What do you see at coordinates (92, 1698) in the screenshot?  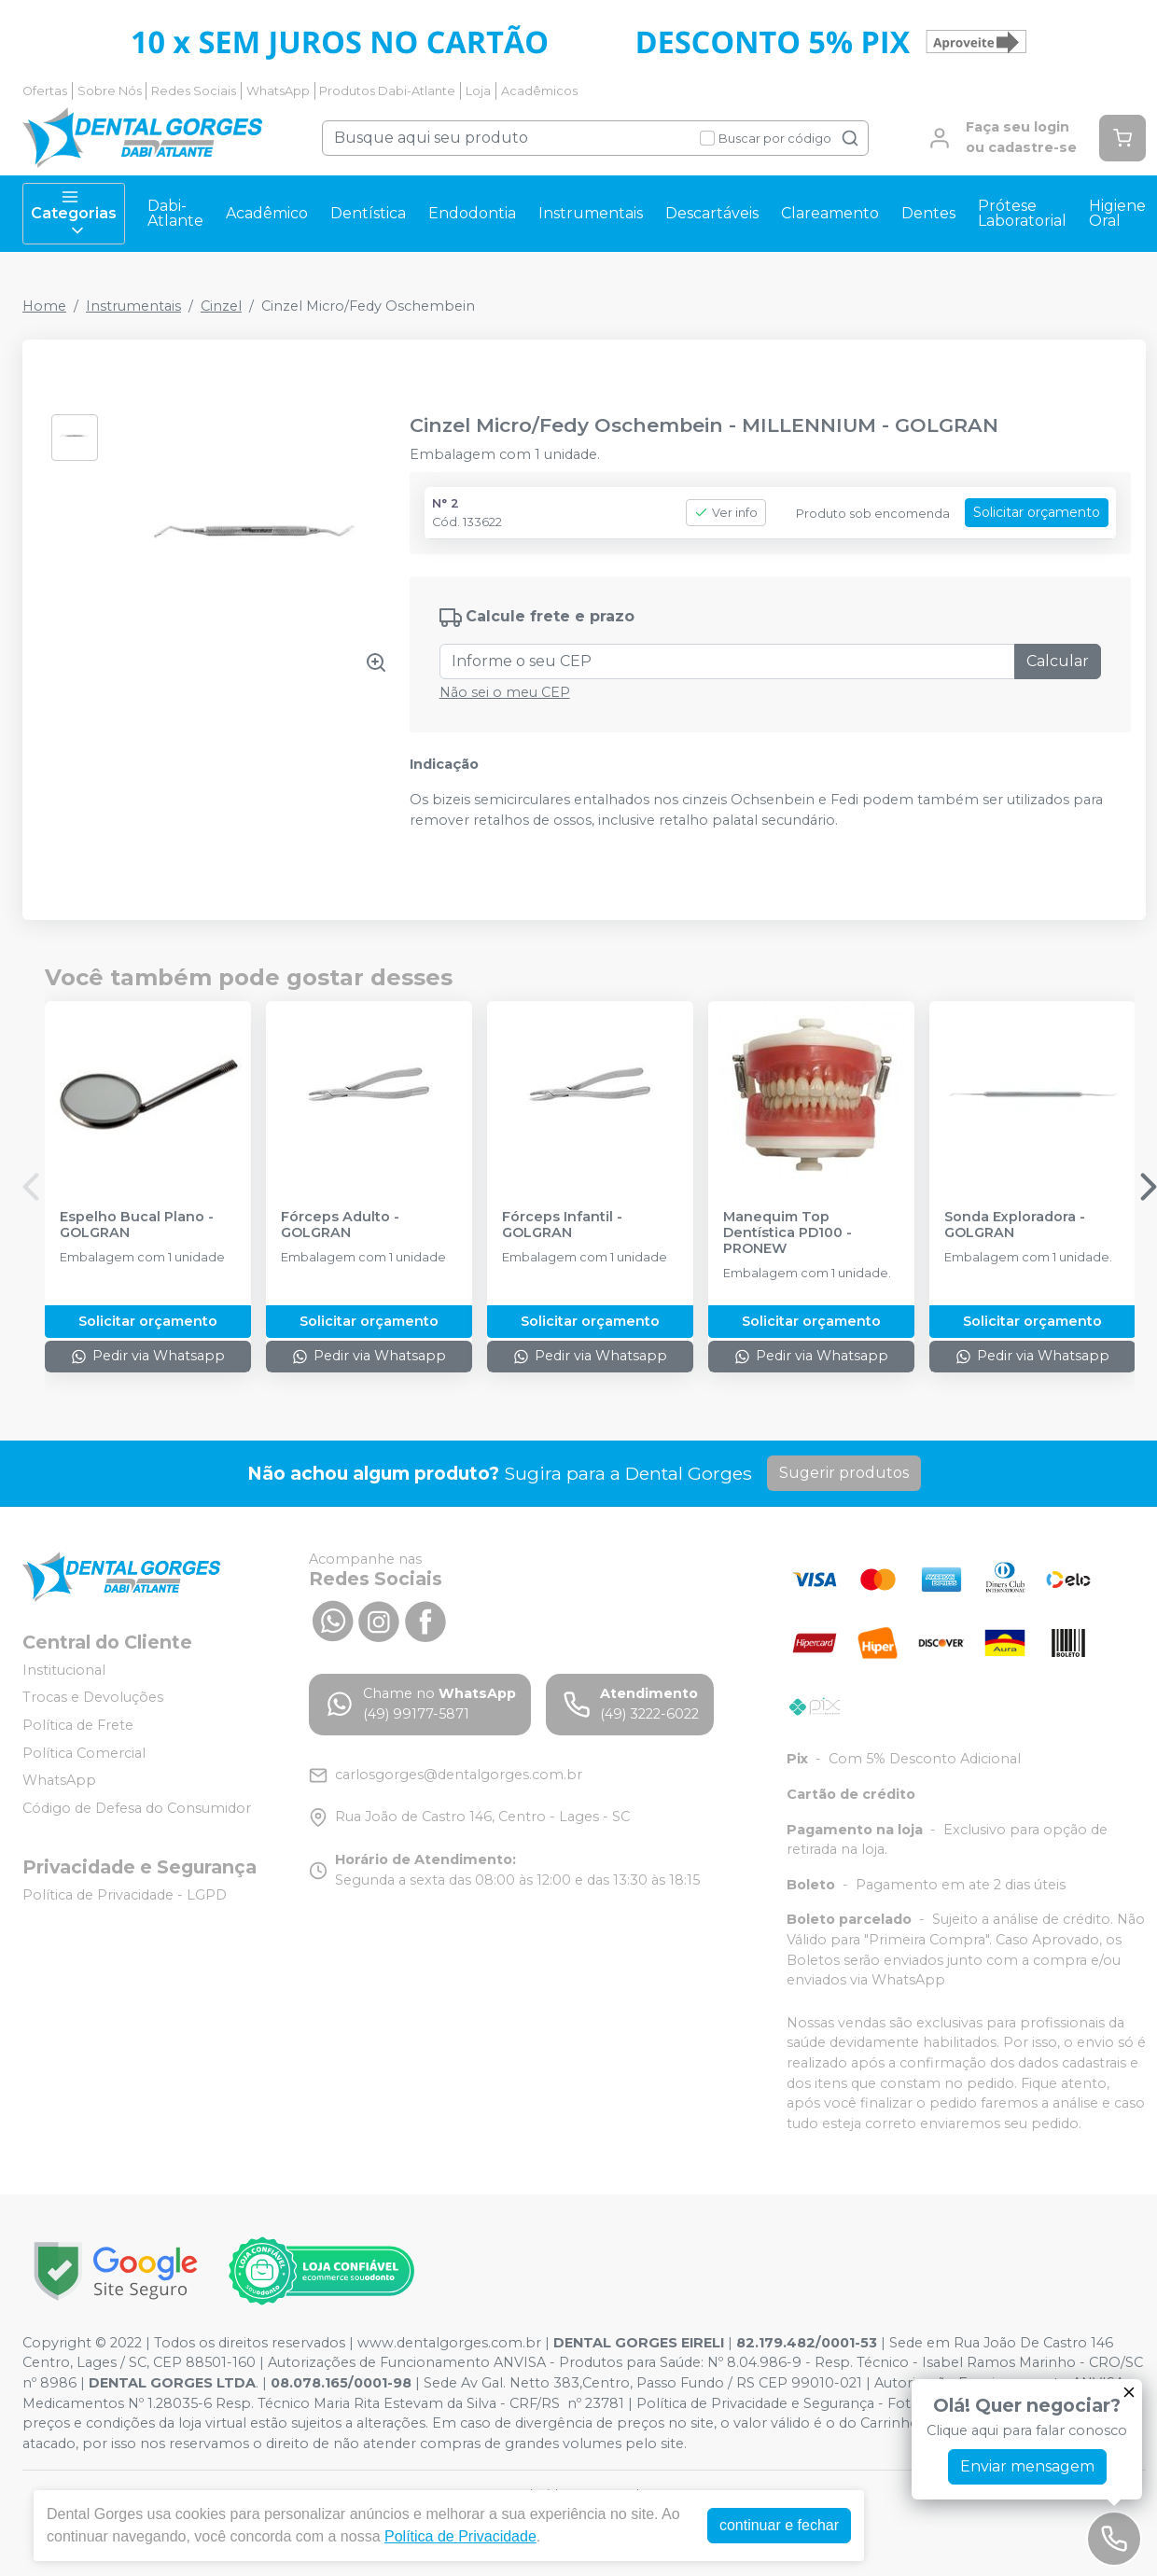 I see `Trocas e Devoluções` at bounding box center [92, 1698].